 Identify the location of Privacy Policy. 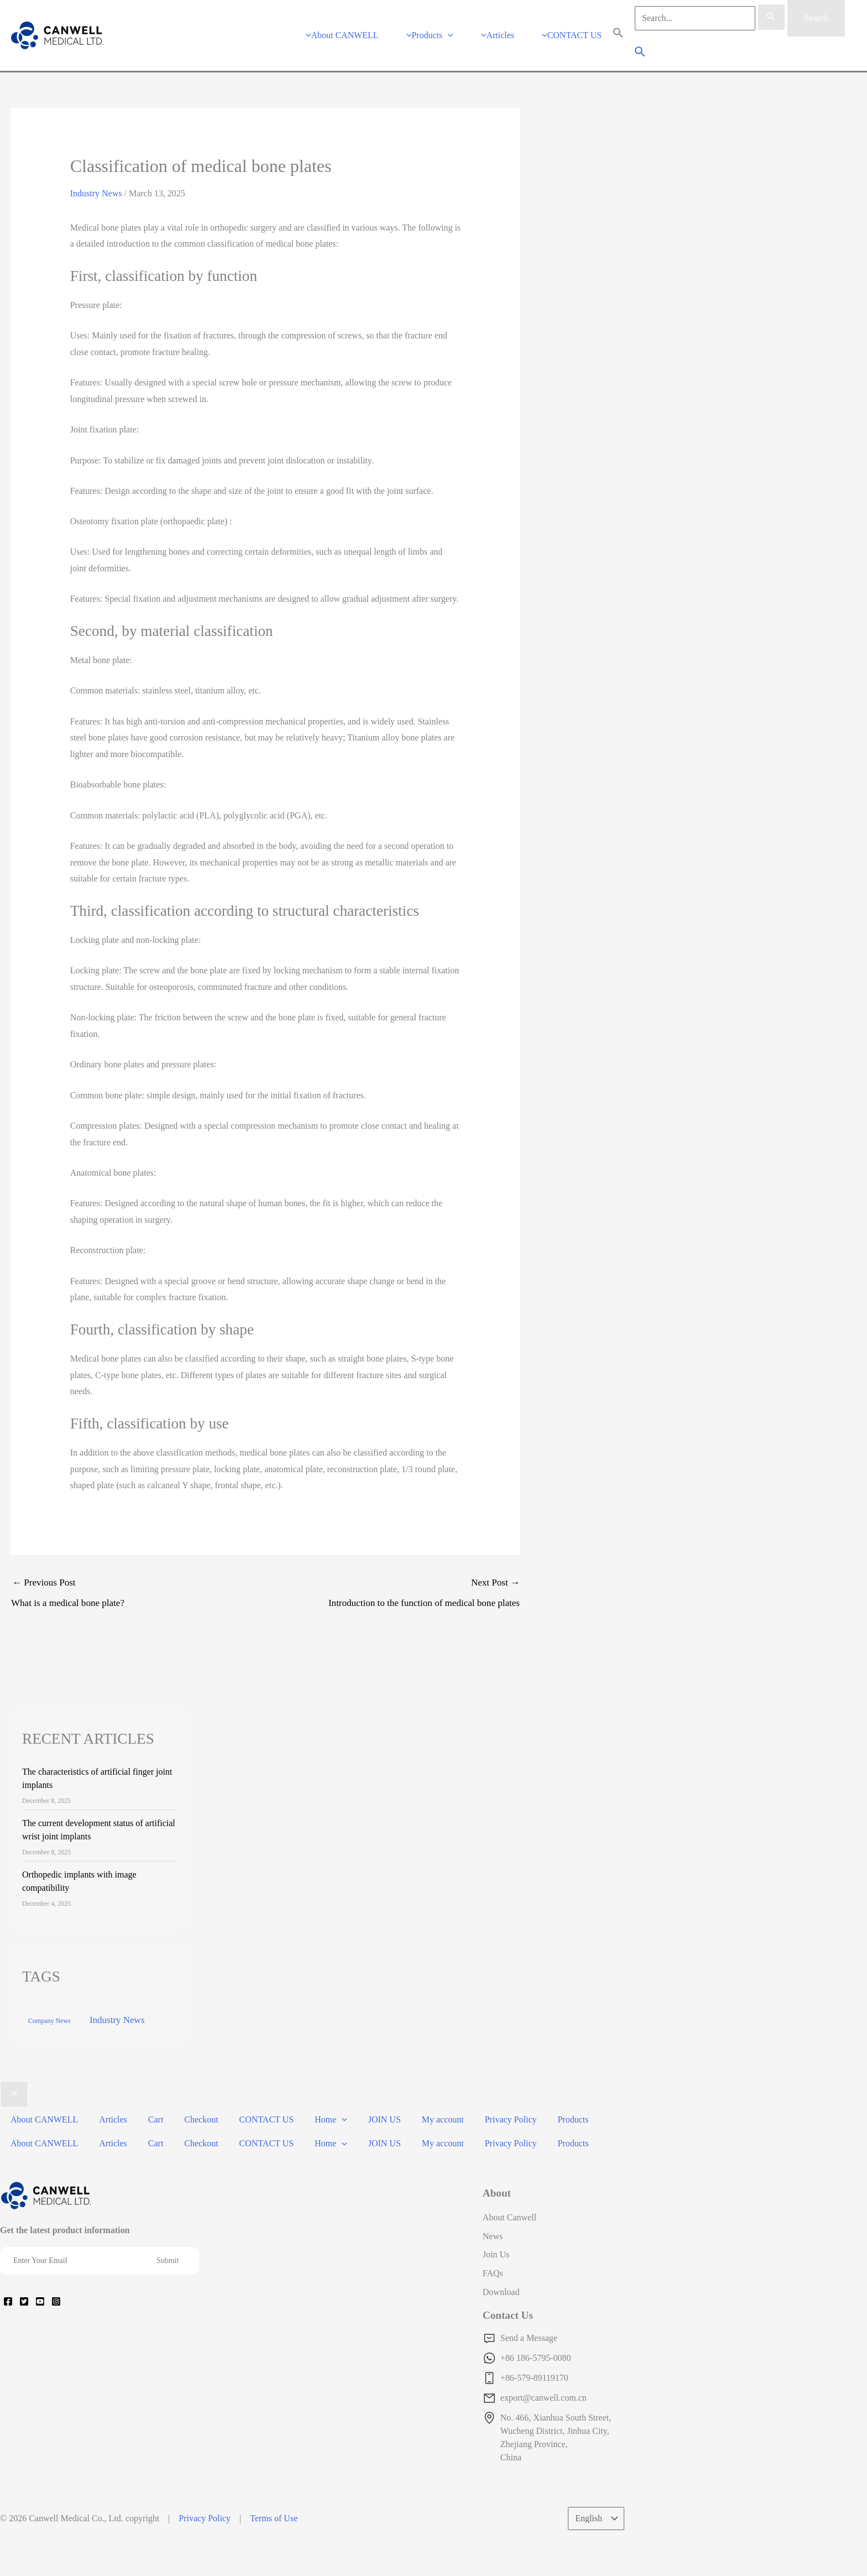
(483, 2102).